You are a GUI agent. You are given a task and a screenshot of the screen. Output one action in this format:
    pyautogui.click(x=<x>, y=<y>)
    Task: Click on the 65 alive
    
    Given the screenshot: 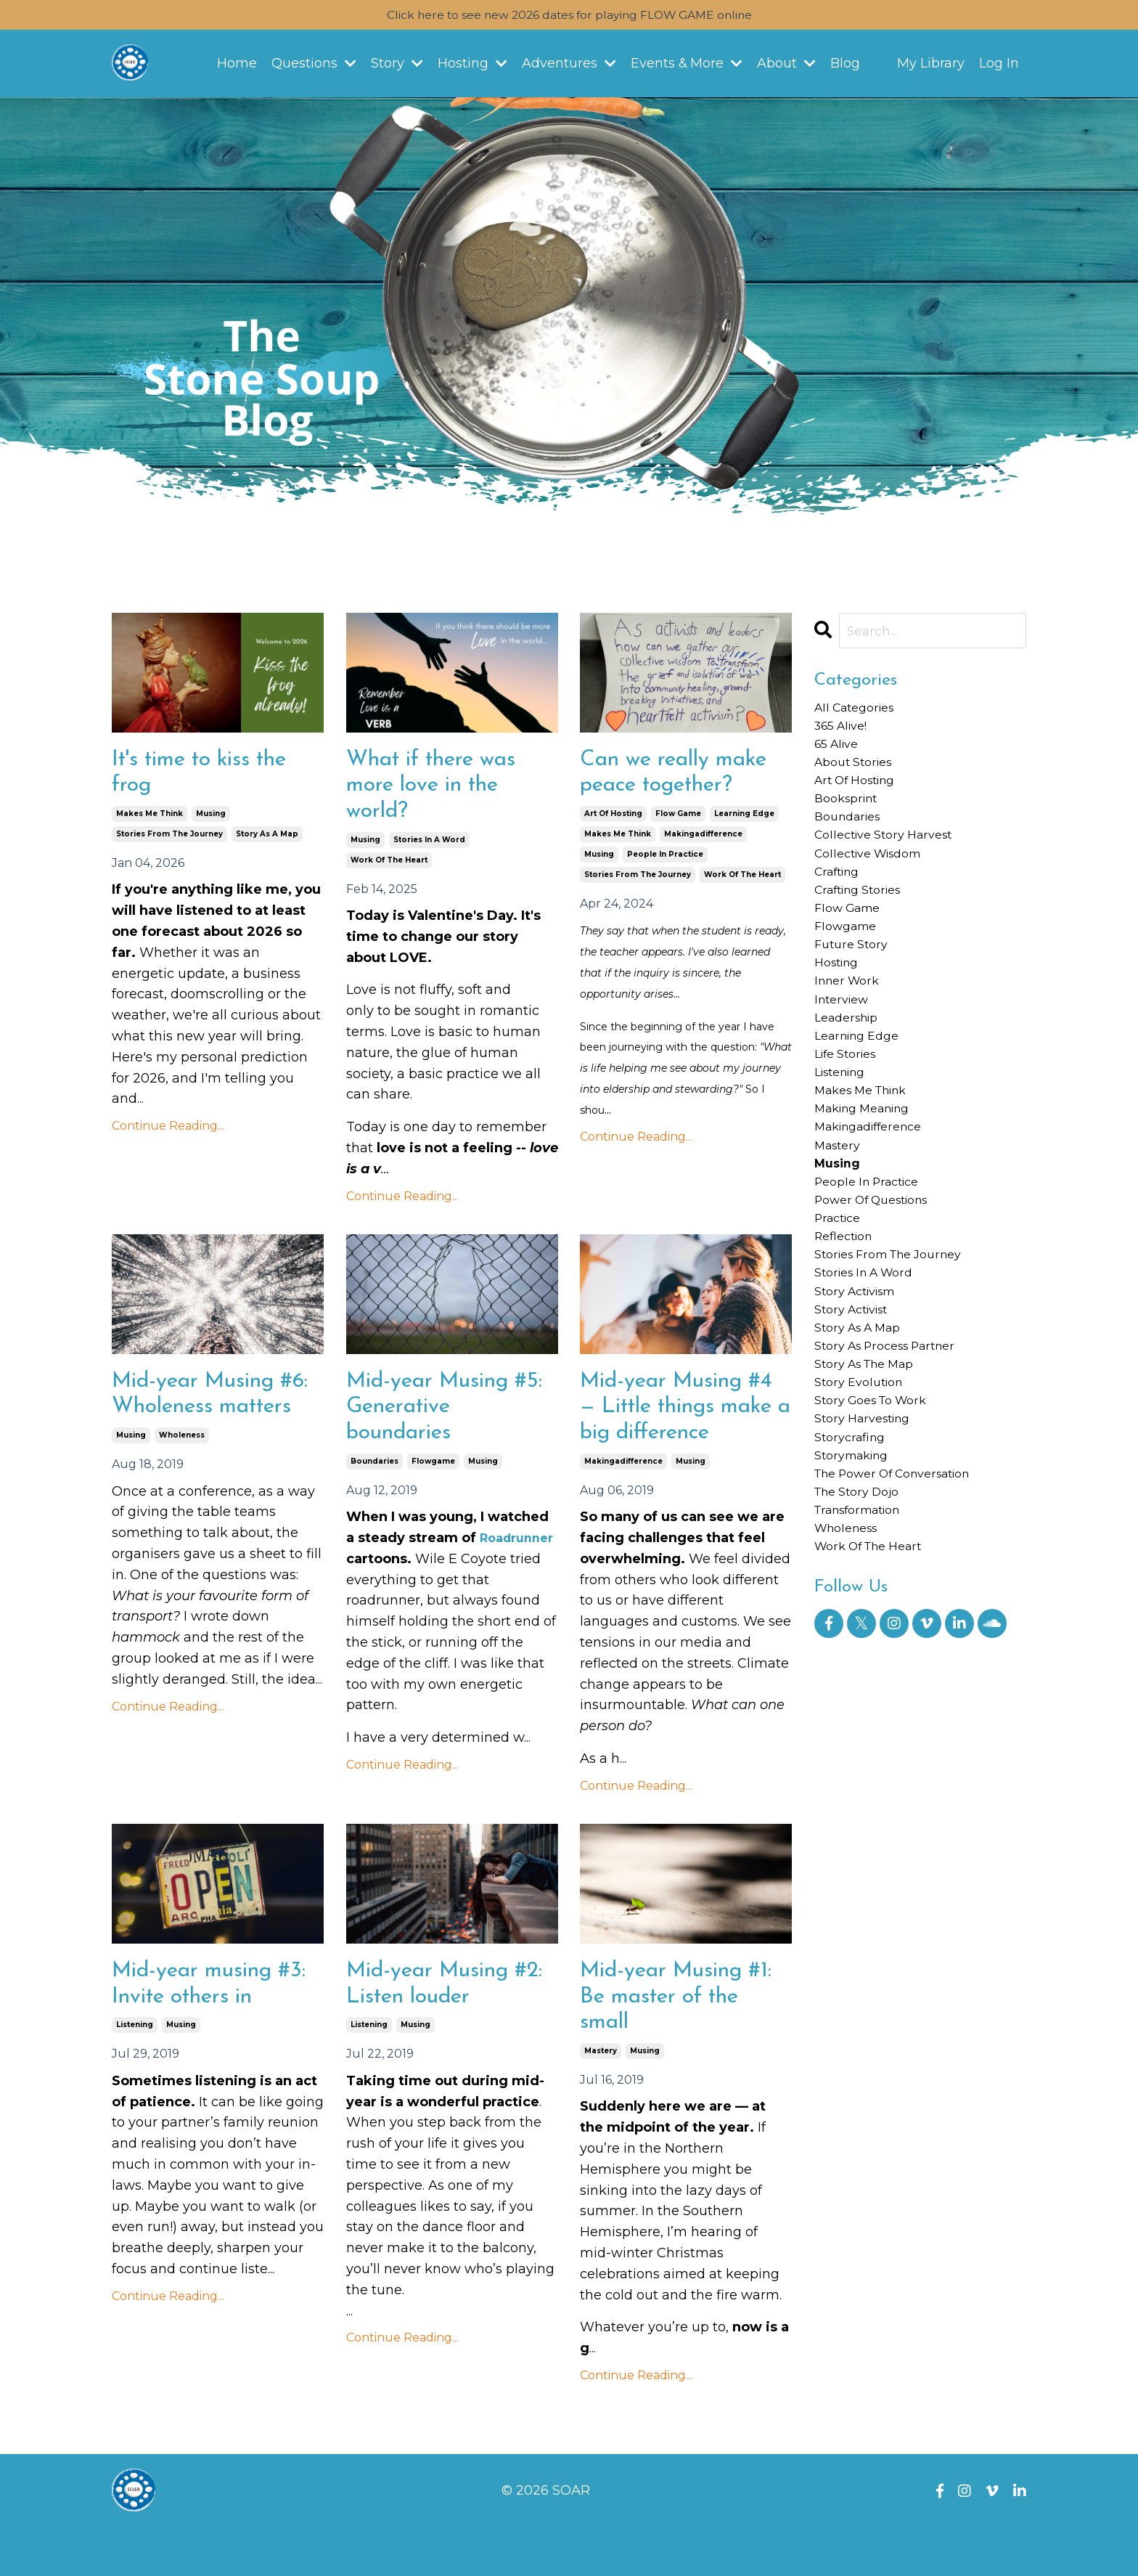 What is the action you would take?
    pyautogui.click(x=839, y=753)
    